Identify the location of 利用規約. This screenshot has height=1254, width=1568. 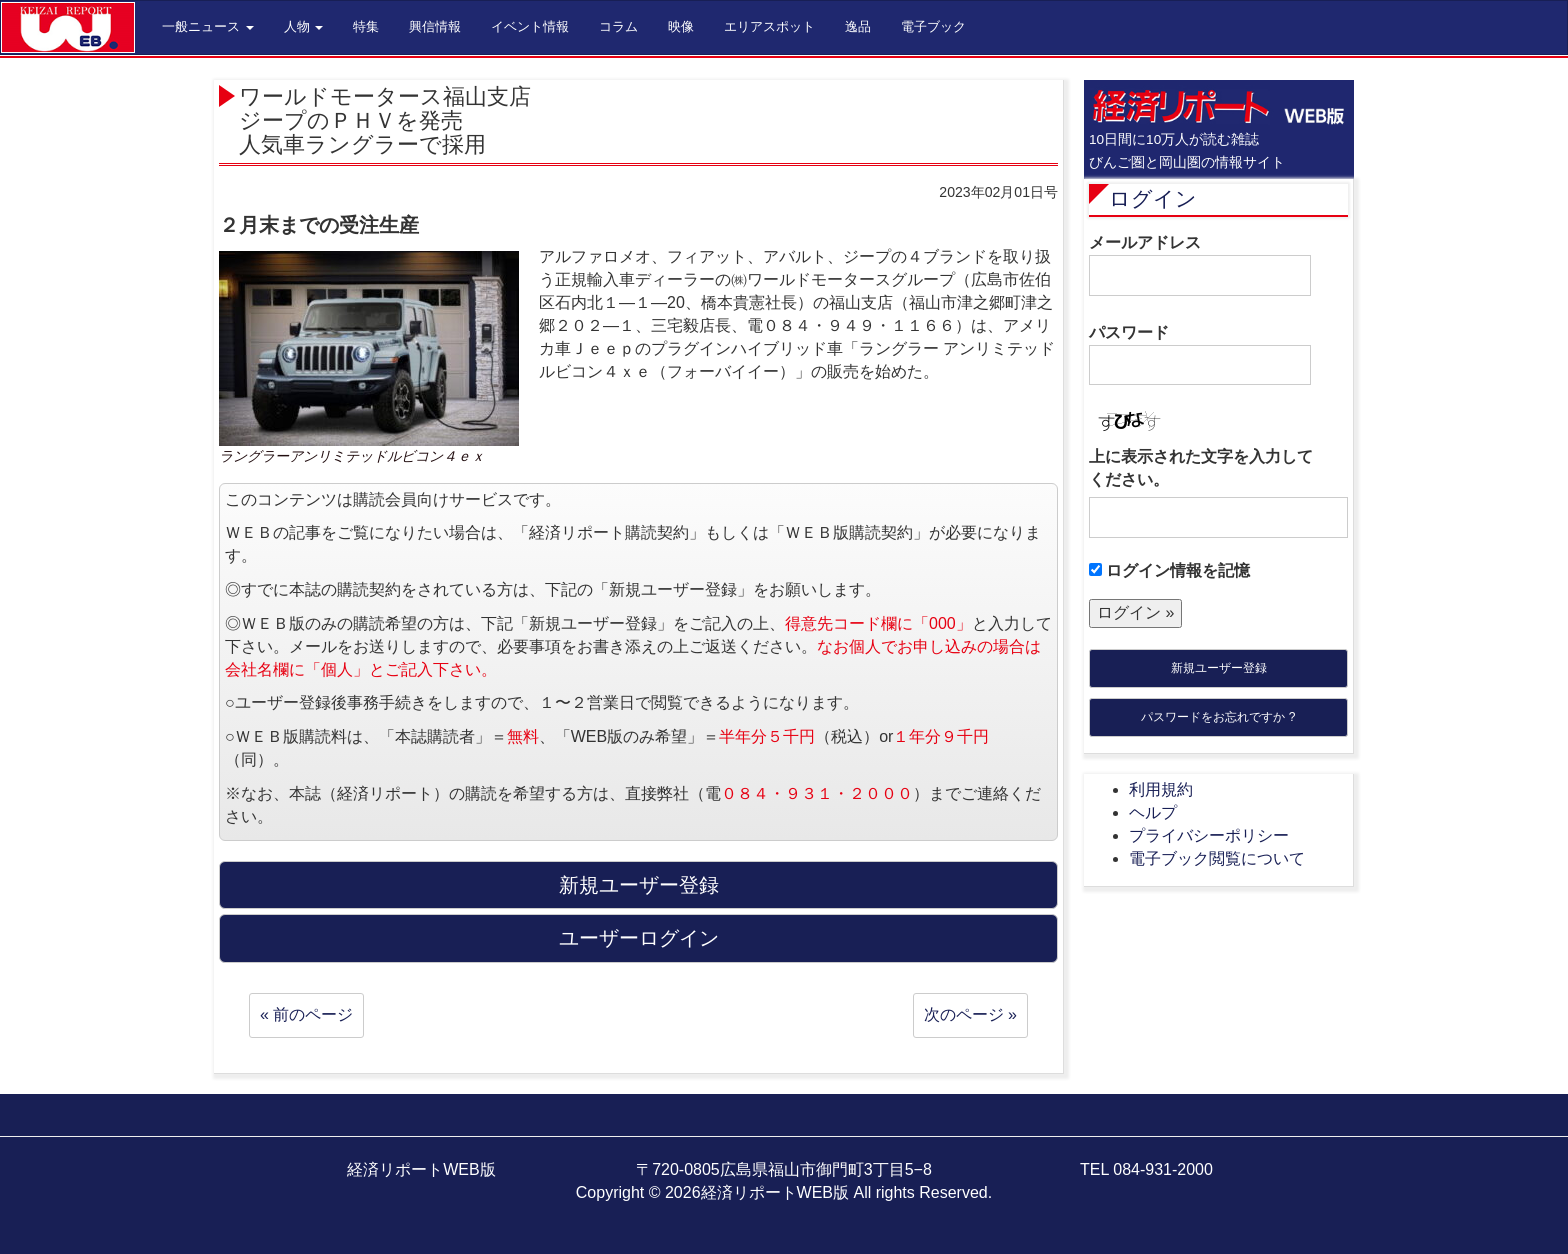
(1161, 789).